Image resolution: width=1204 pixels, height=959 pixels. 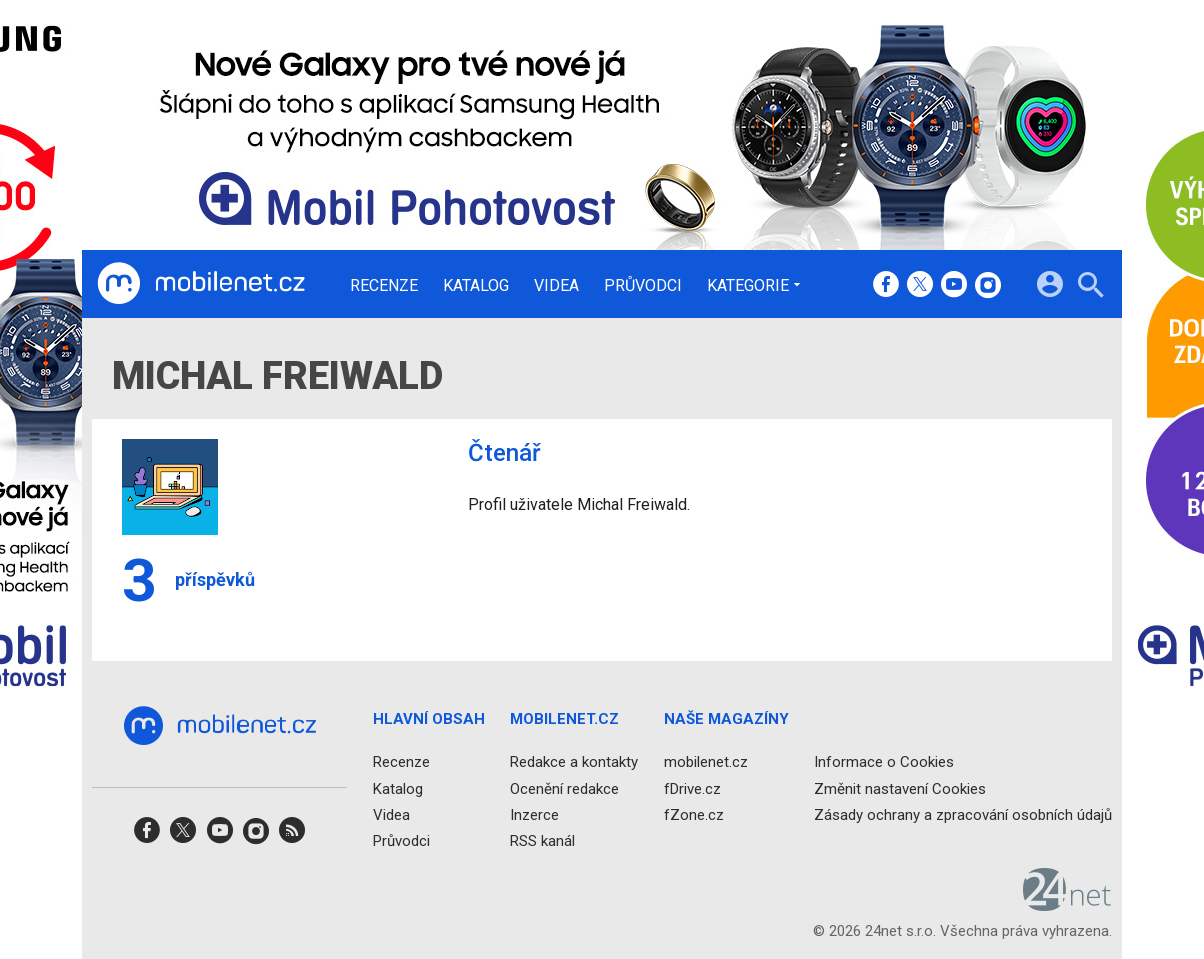 I want to click on Průvodci, so click(x=643, y=286).